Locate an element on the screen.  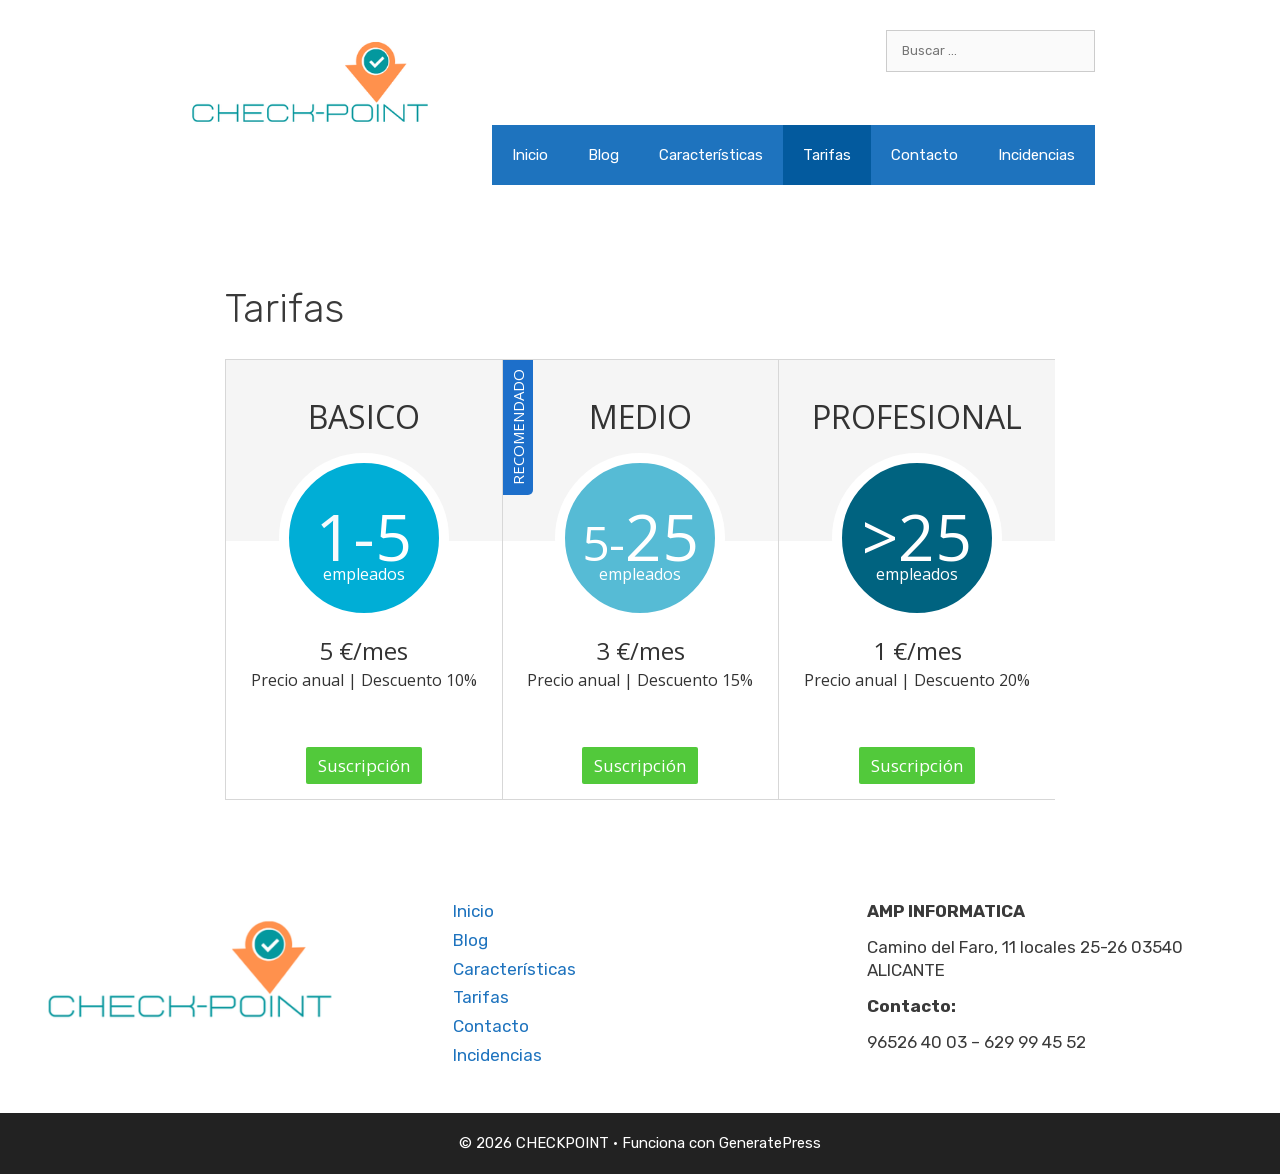
Incidencias is located at coordinates (1036, 155).